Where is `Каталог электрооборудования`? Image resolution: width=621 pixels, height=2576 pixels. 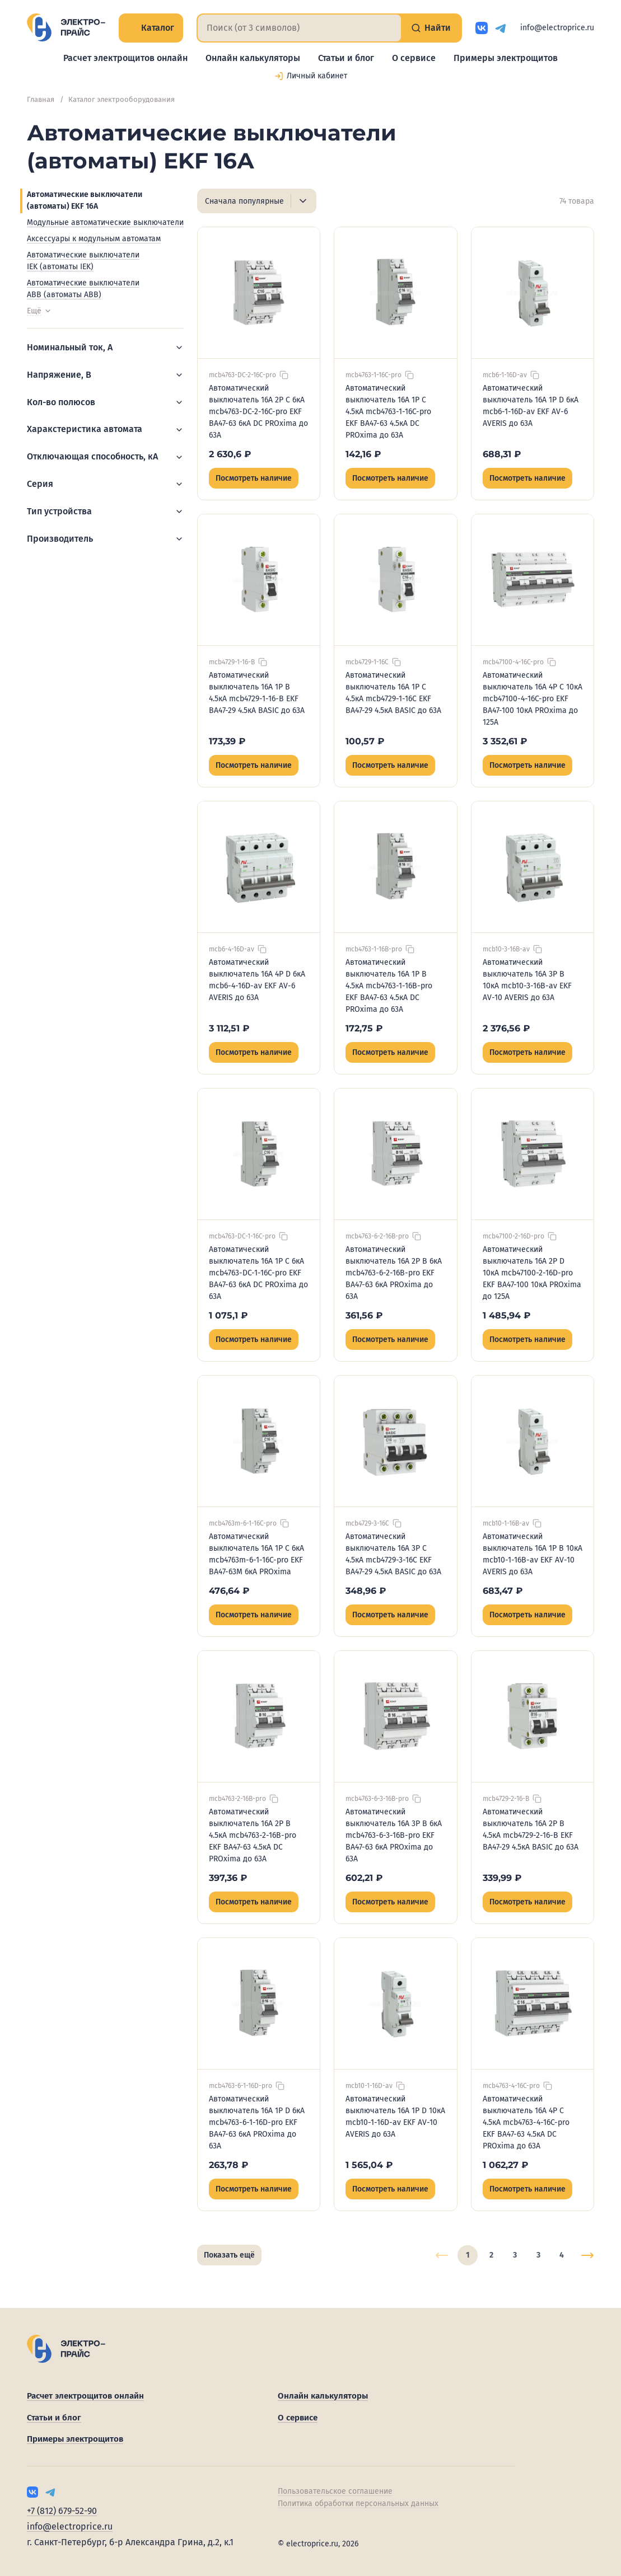
Каталог электрооборудования is located at coordinates (121, 99).